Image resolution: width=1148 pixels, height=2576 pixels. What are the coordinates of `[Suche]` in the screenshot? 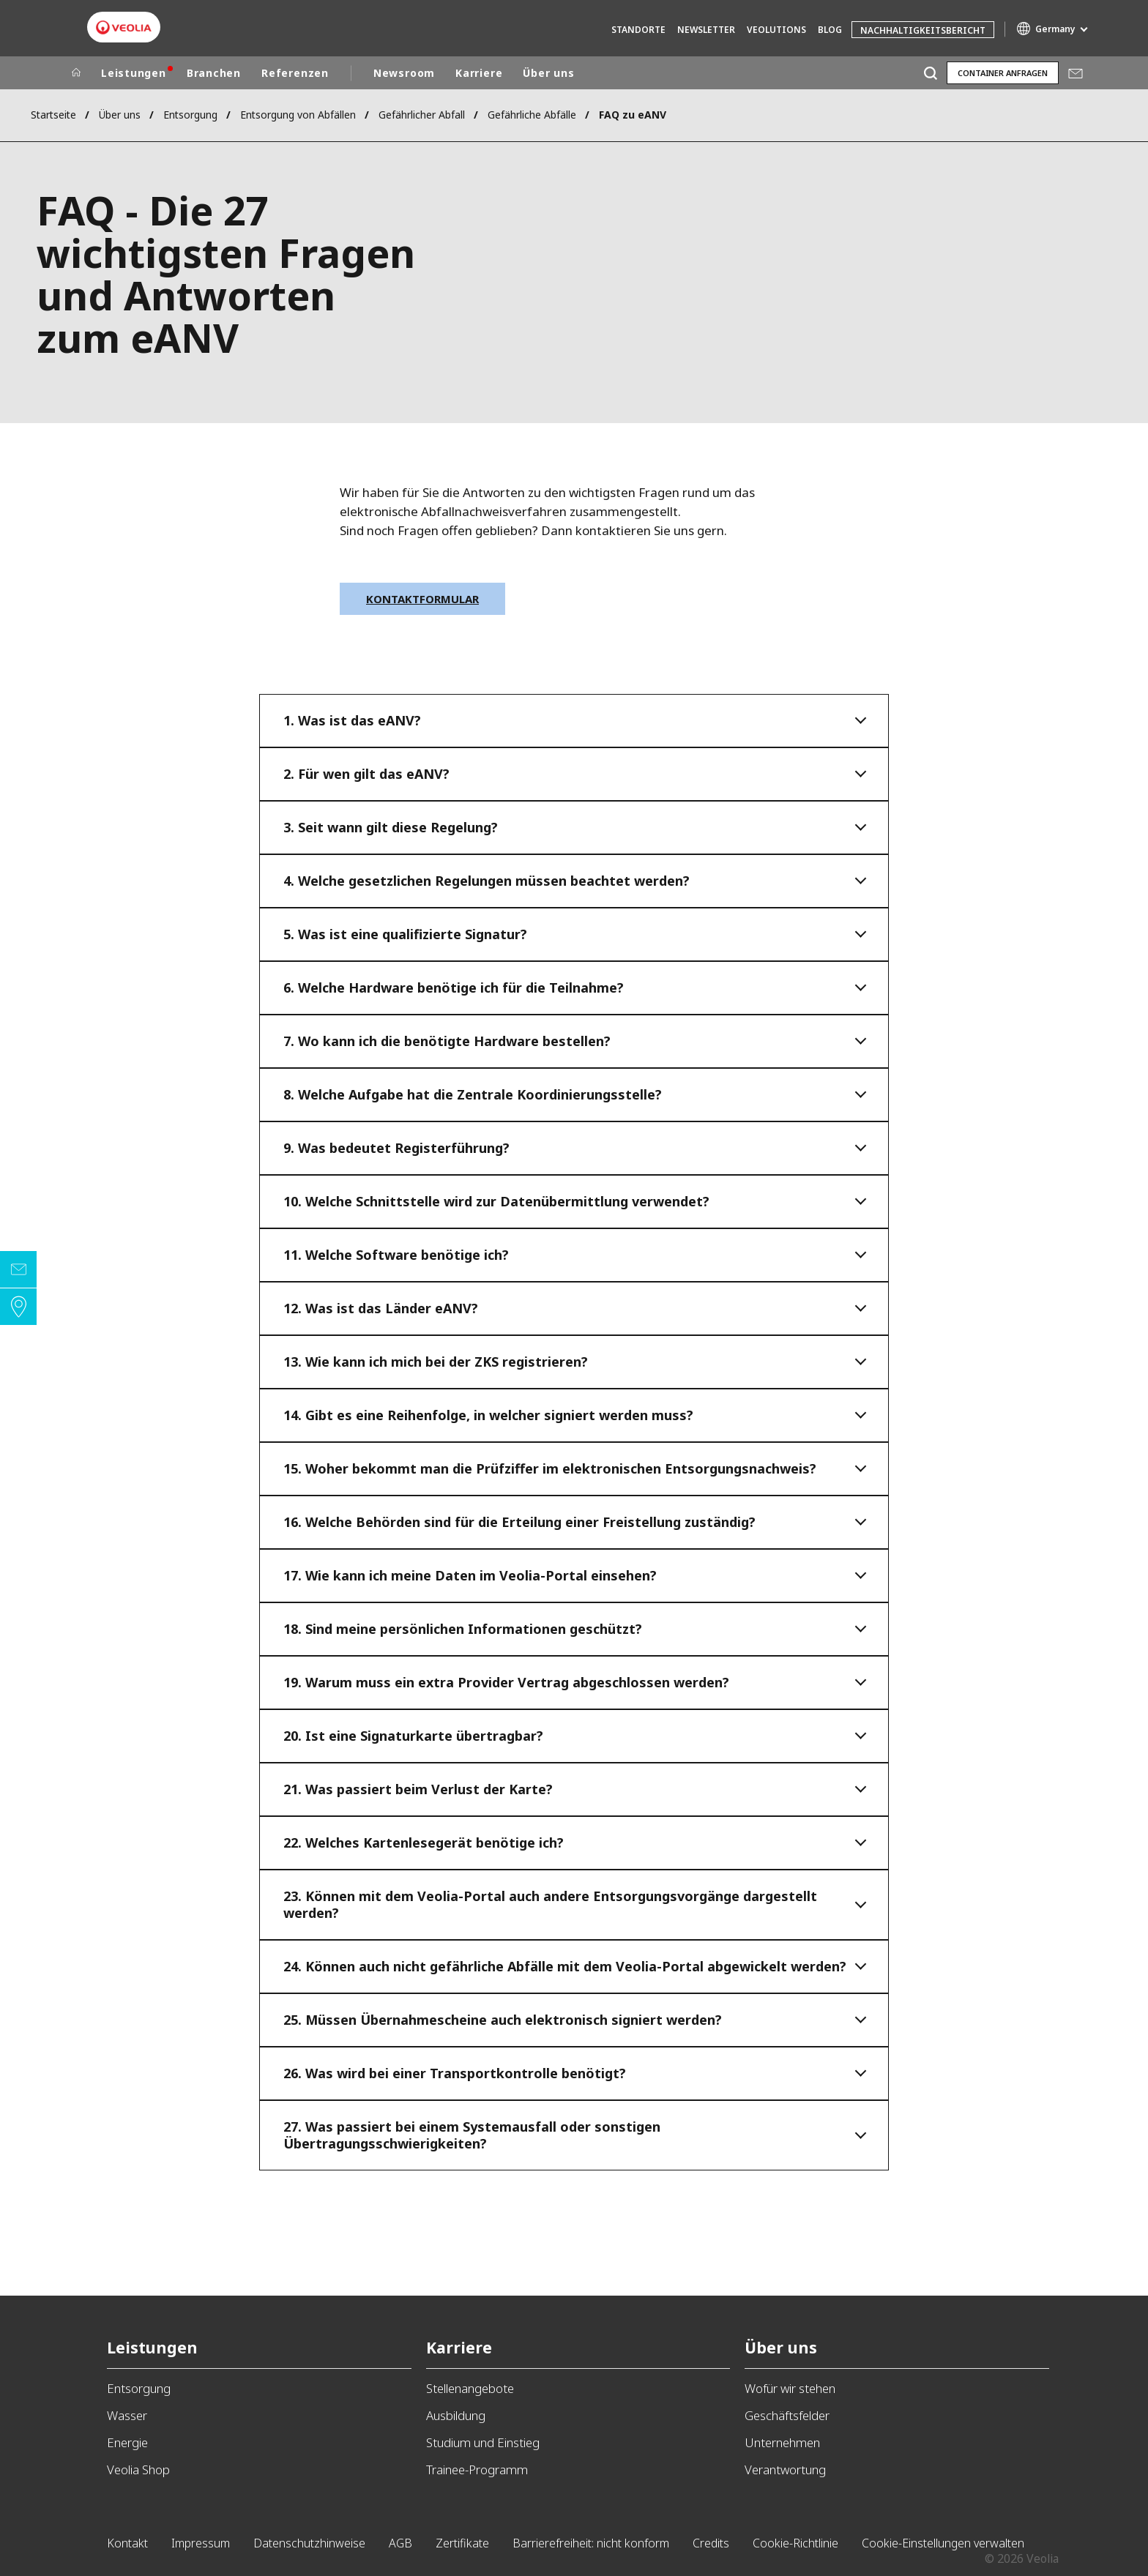 It's located at (930, 72).